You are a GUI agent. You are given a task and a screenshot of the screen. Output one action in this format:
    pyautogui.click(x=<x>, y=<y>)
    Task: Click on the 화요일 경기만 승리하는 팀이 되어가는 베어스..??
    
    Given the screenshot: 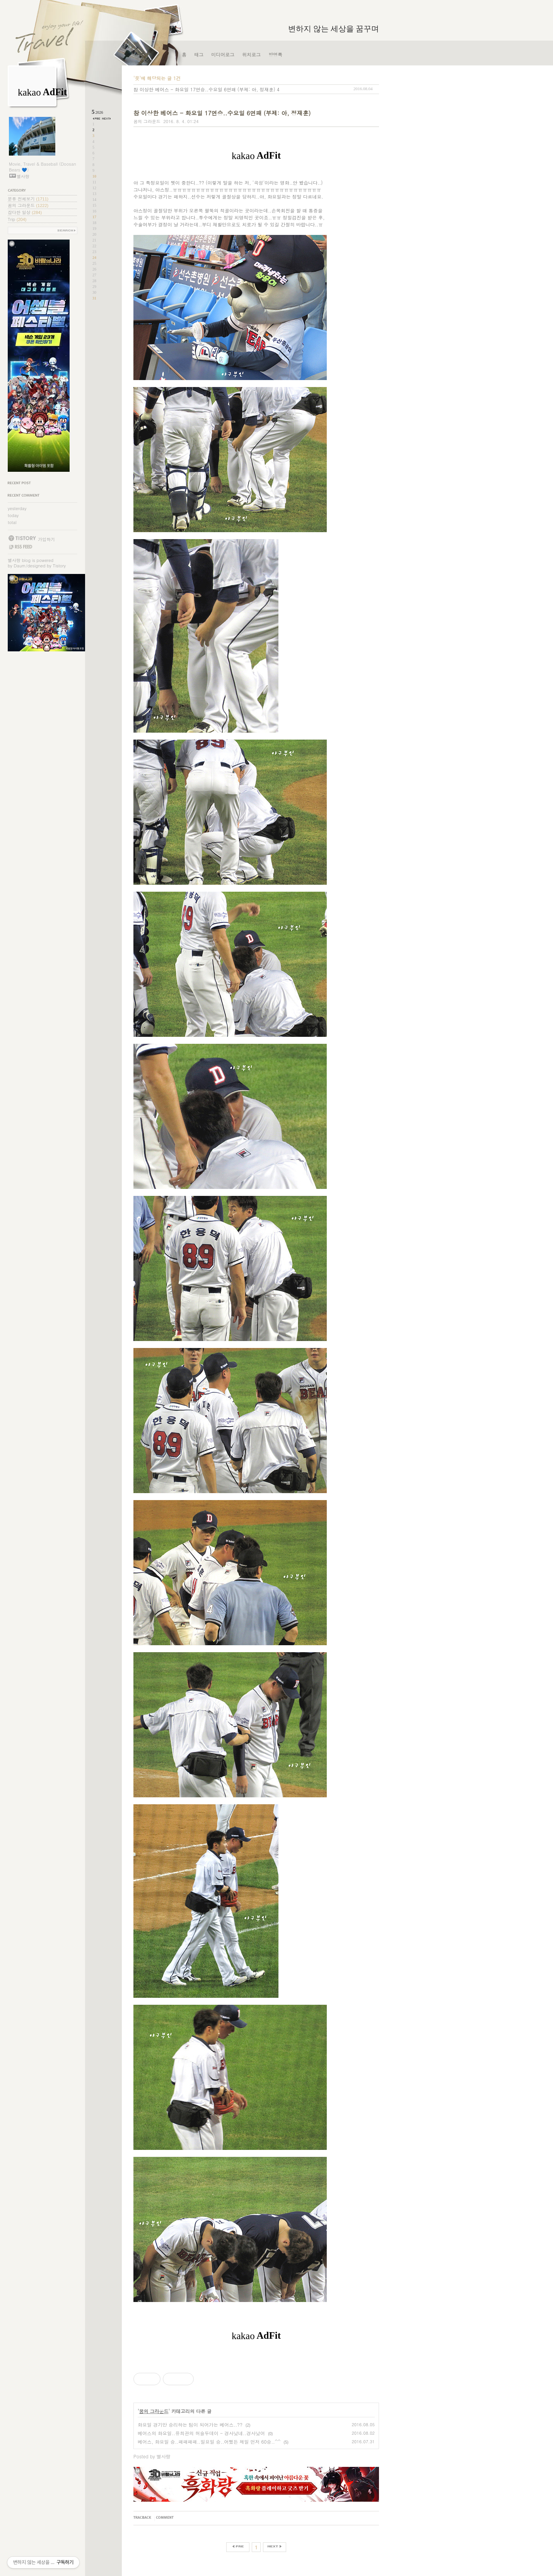 What is the action you would take?
    pyautogui.click(x=190, y=2424)
    